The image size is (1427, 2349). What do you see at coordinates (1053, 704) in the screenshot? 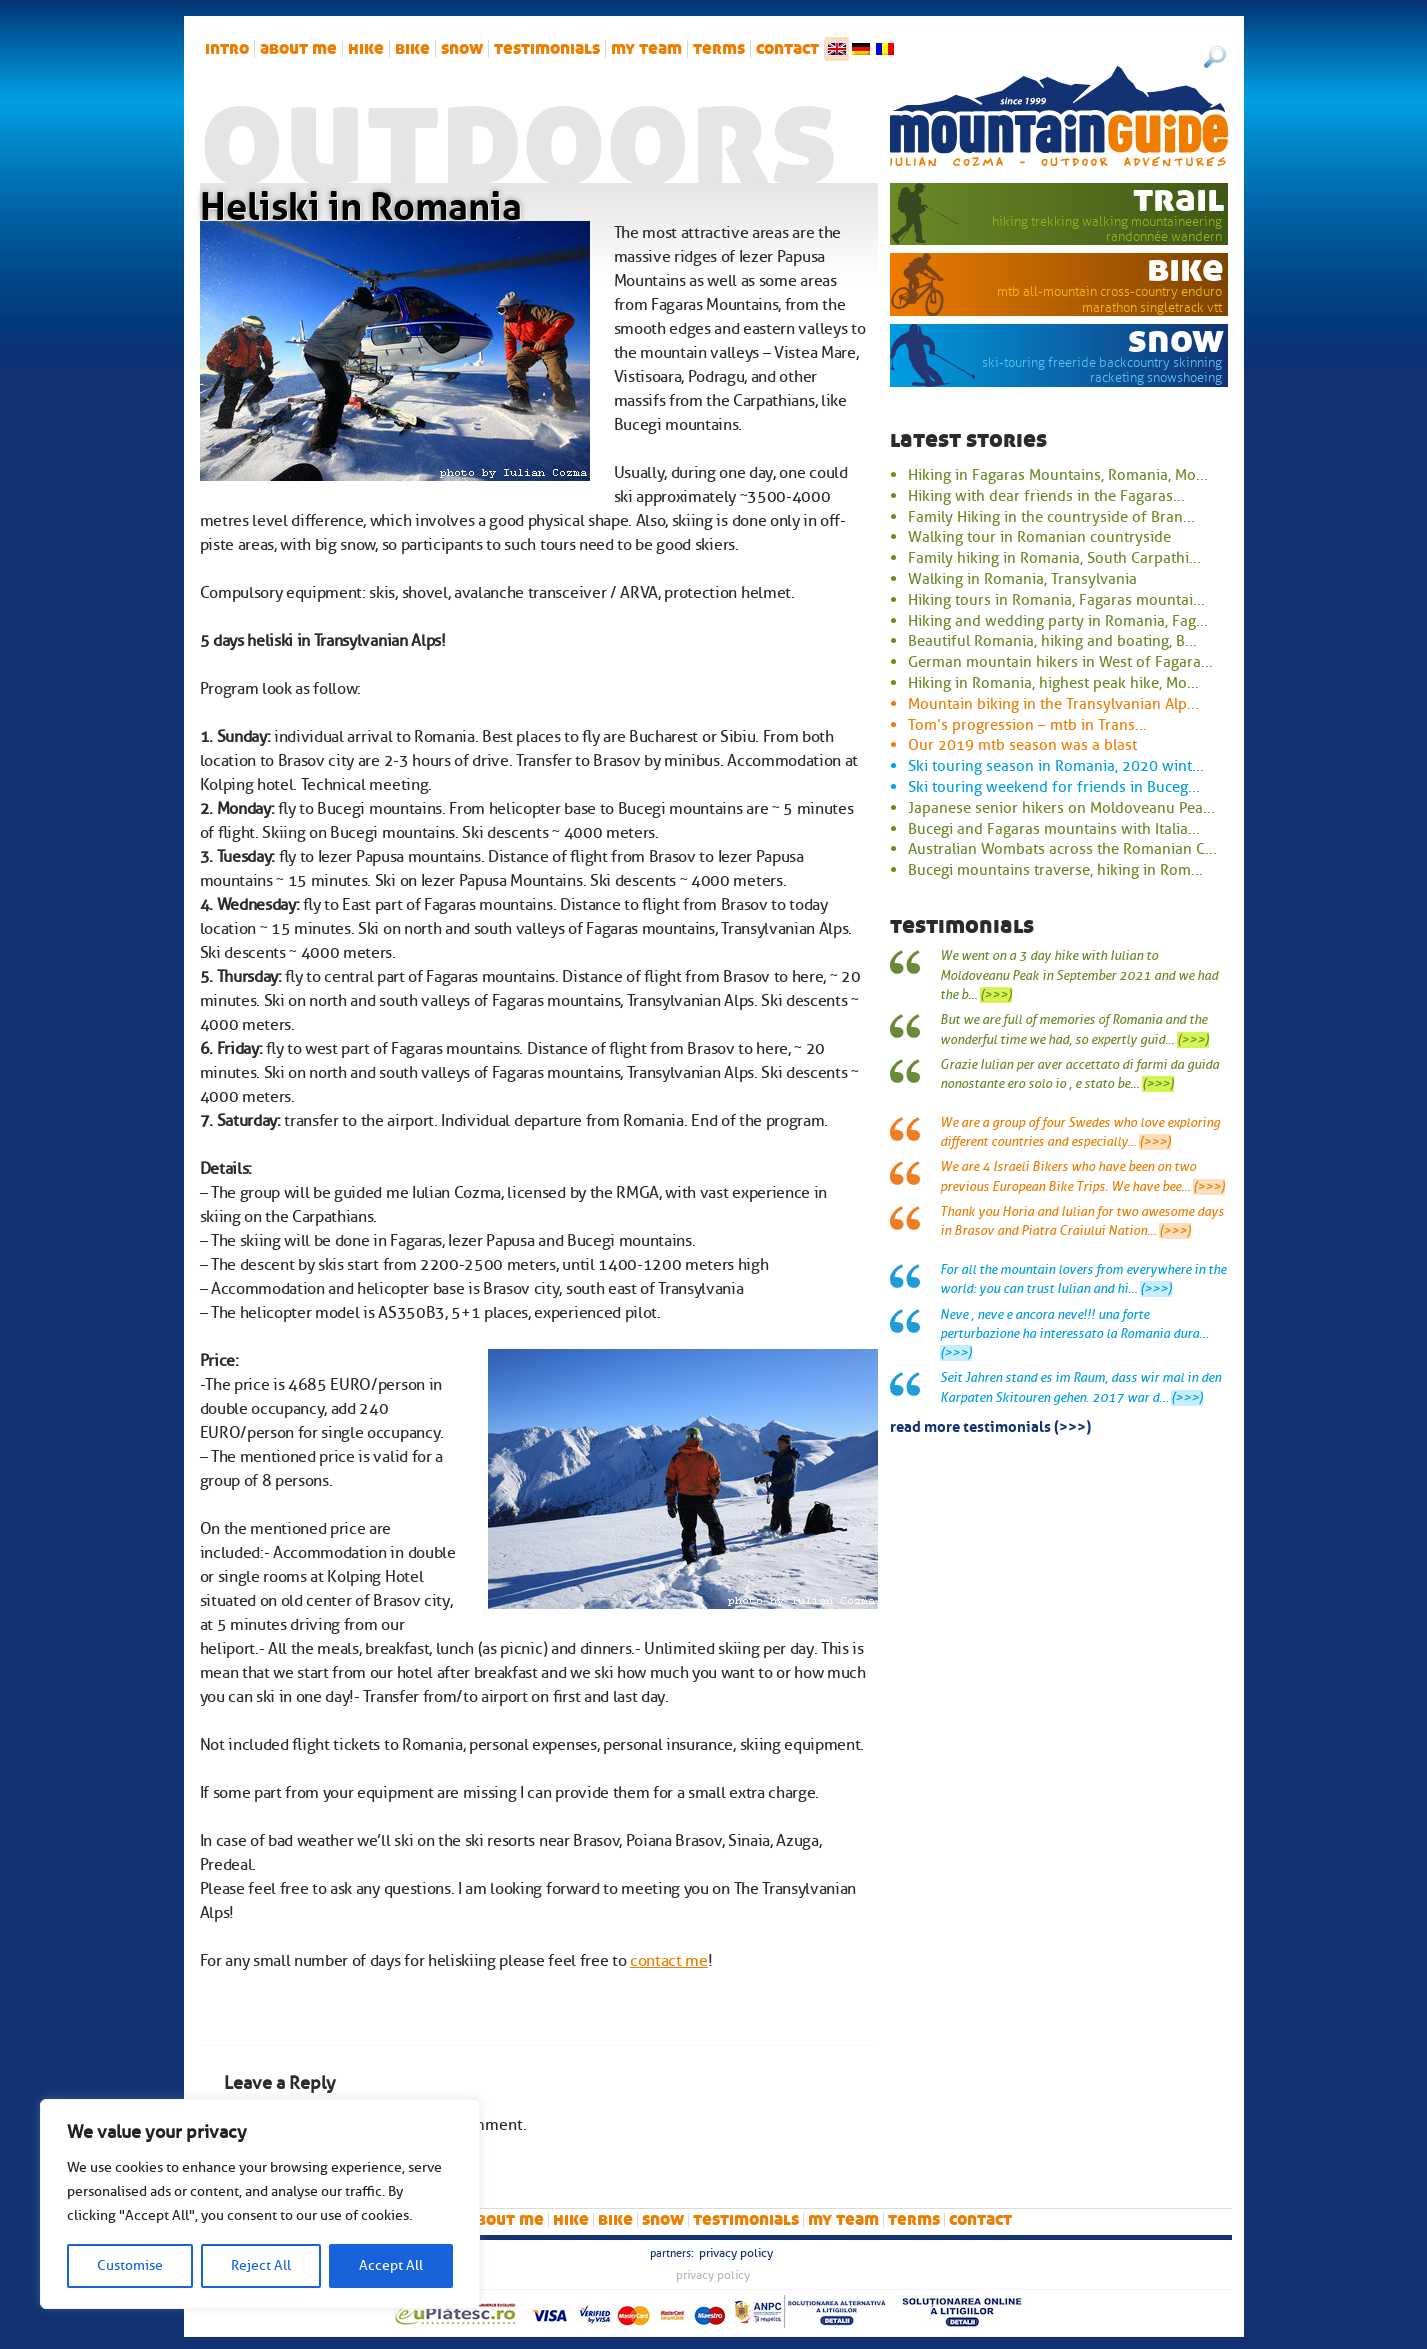
I see `Mountain biking in the Transylvanian Alp...` at bounding box center [1053, 704].